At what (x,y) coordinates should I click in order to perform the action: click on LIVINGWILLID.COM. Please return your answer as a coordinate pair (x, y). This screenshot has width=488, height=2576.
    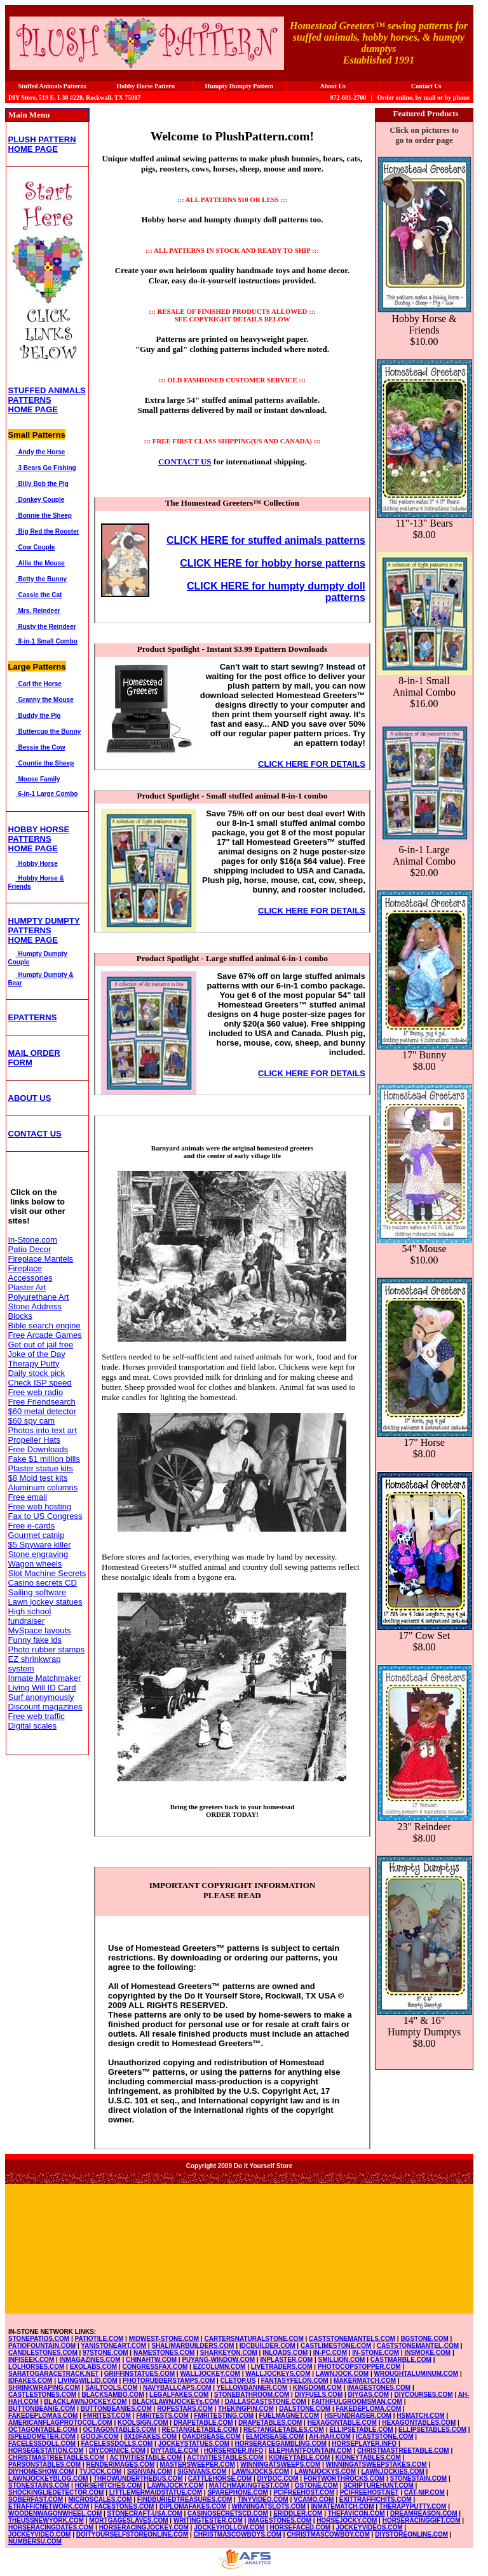
    Looking at the image, I should click on (88, 2380).